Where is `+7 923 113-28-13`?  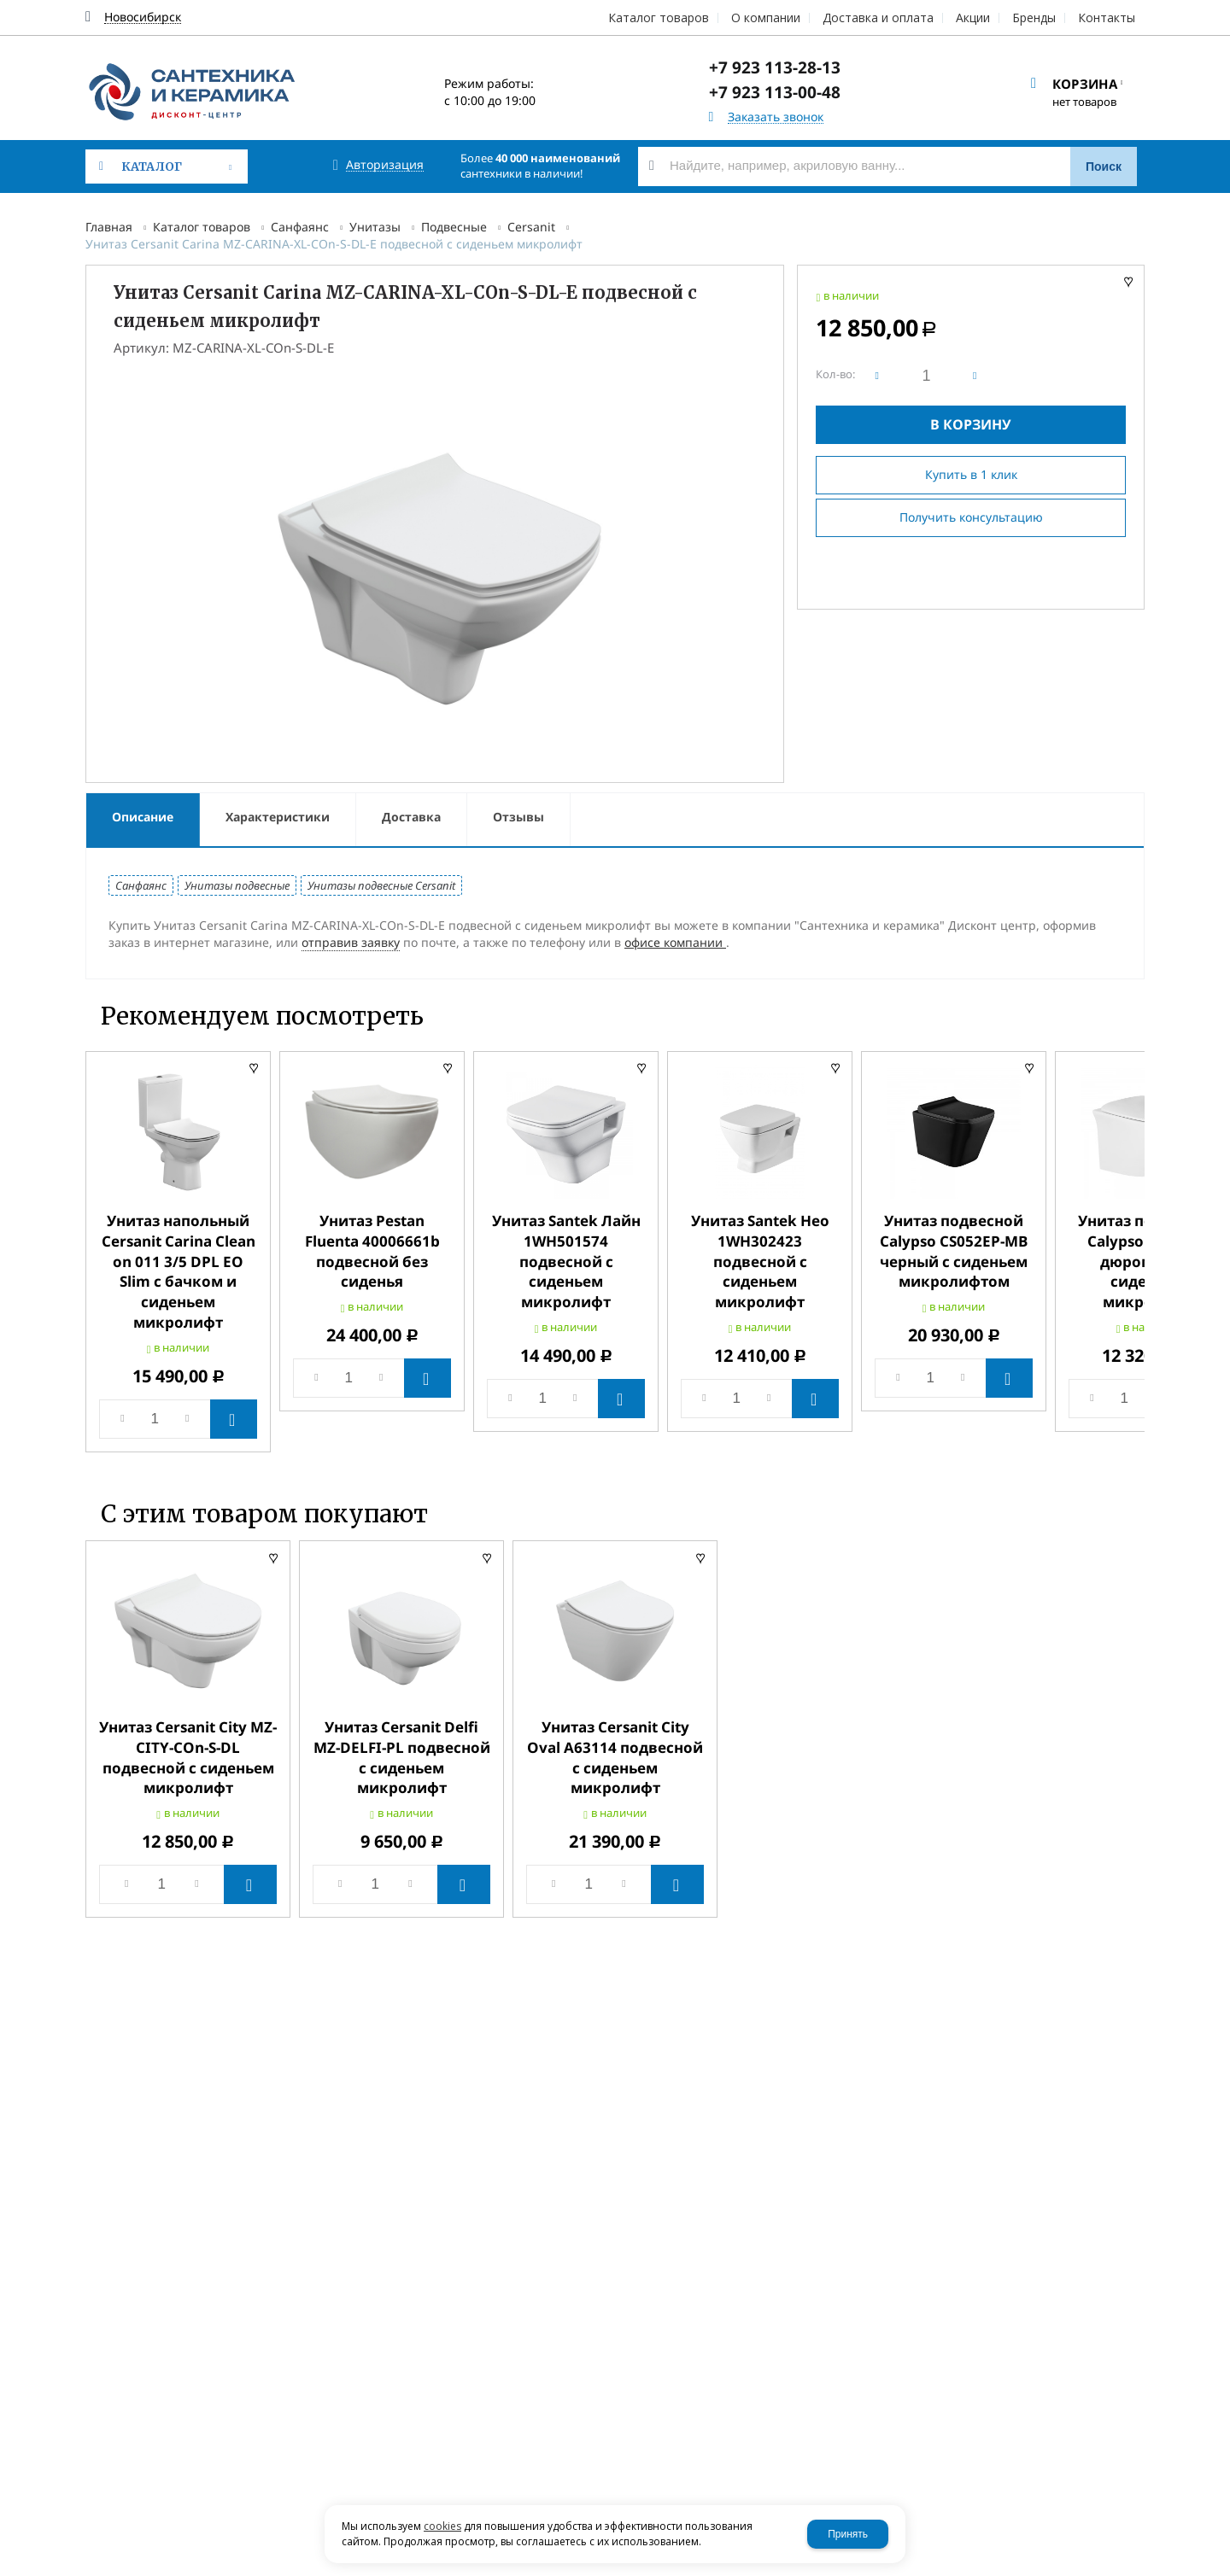 +7 923 113-28-13 is located at coordinates (774, 67).